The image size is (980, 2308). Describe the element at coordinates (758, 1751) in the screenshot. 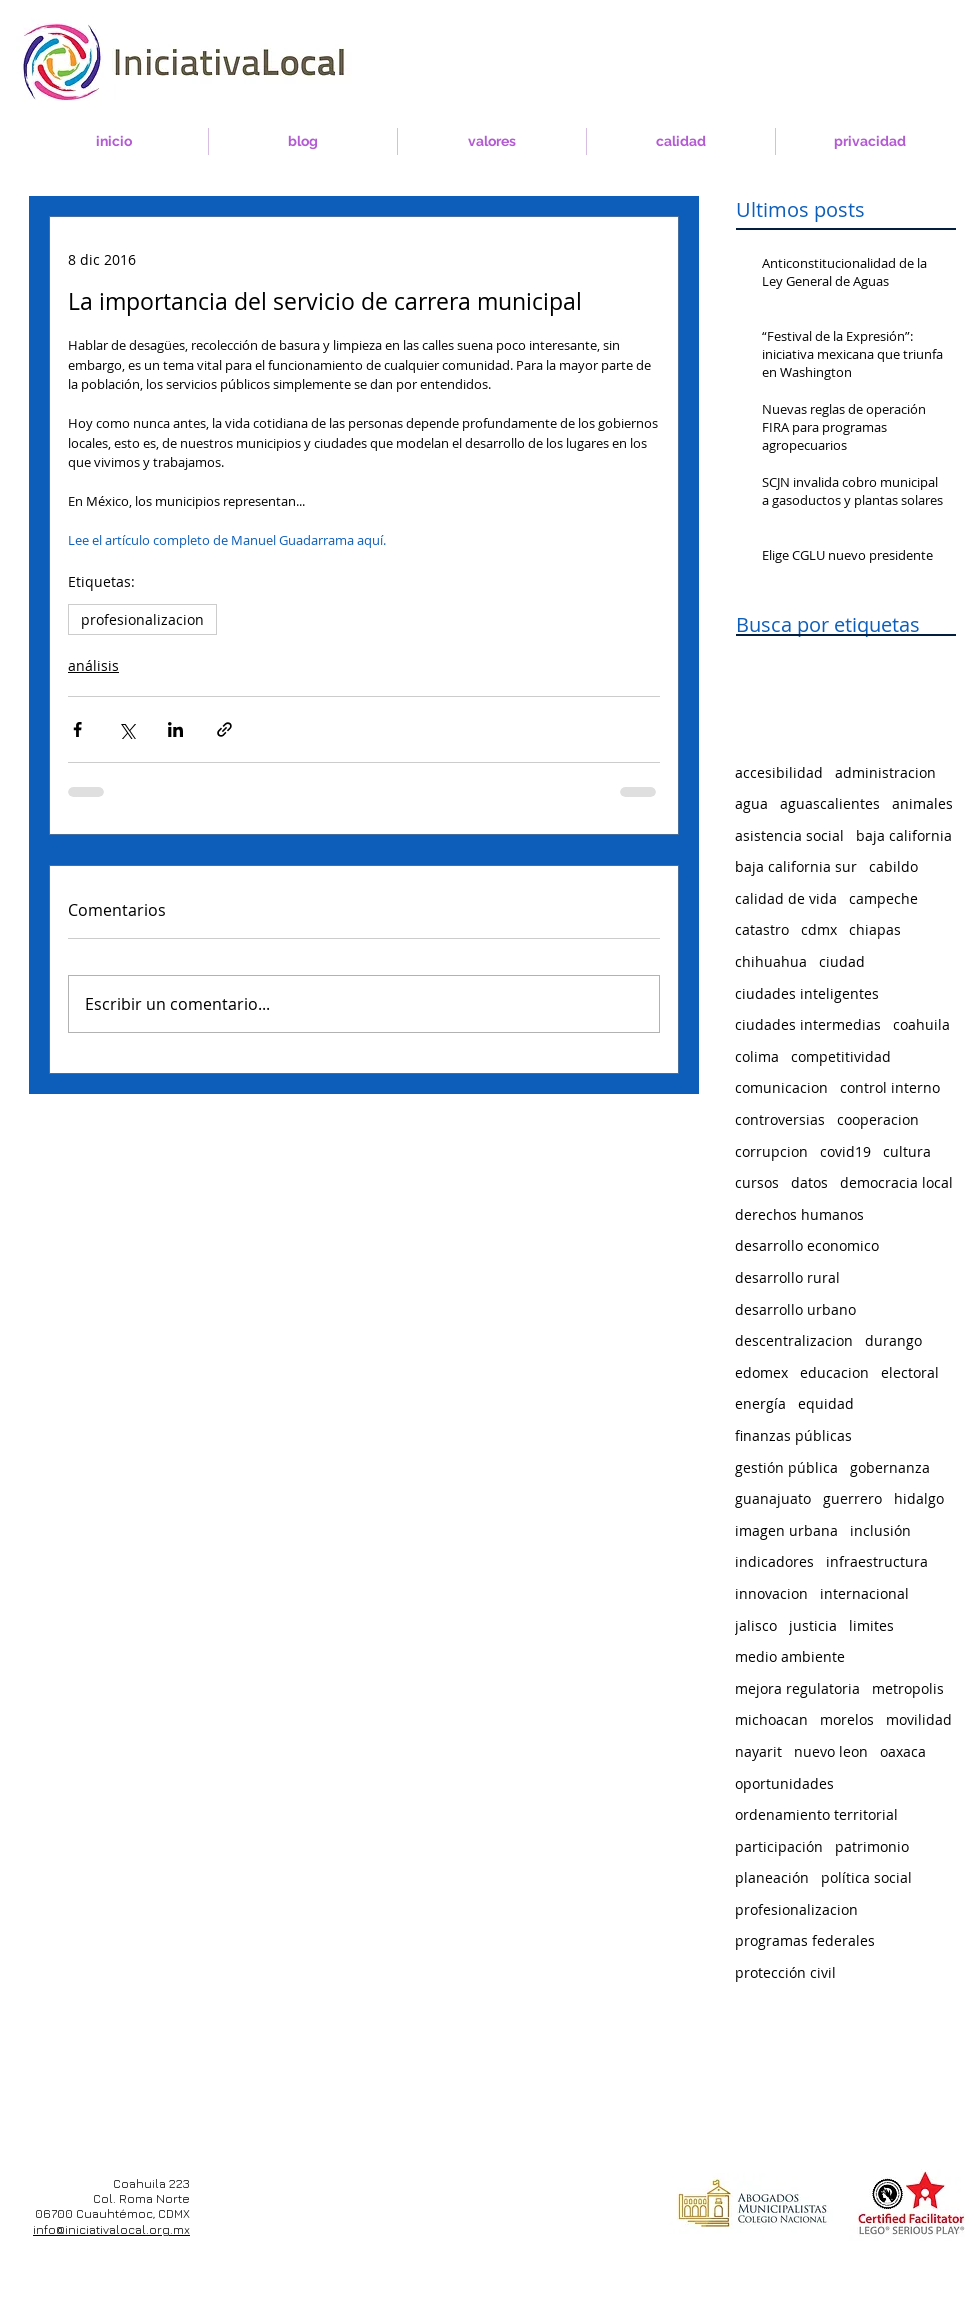

I see `nayarit` at that location.